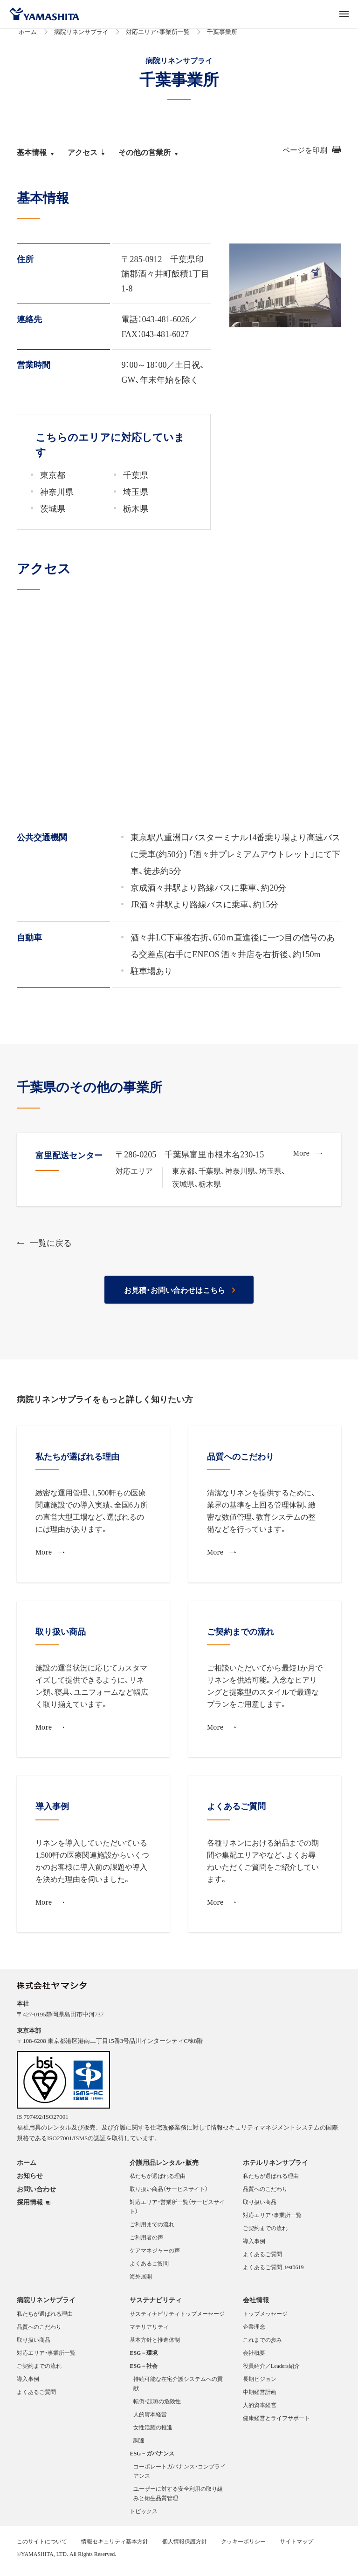  Describe the element at coordinates (273, 2272) in the screenshot. I see `よくあるご質問_test0619` at that location.